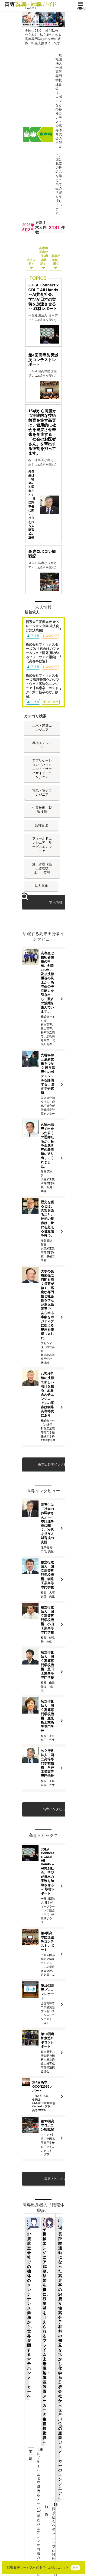  What do you see at coordinates (4, 1308) in the screenshot?
I see `Previous [button]` at bounding box center [4, 1308].